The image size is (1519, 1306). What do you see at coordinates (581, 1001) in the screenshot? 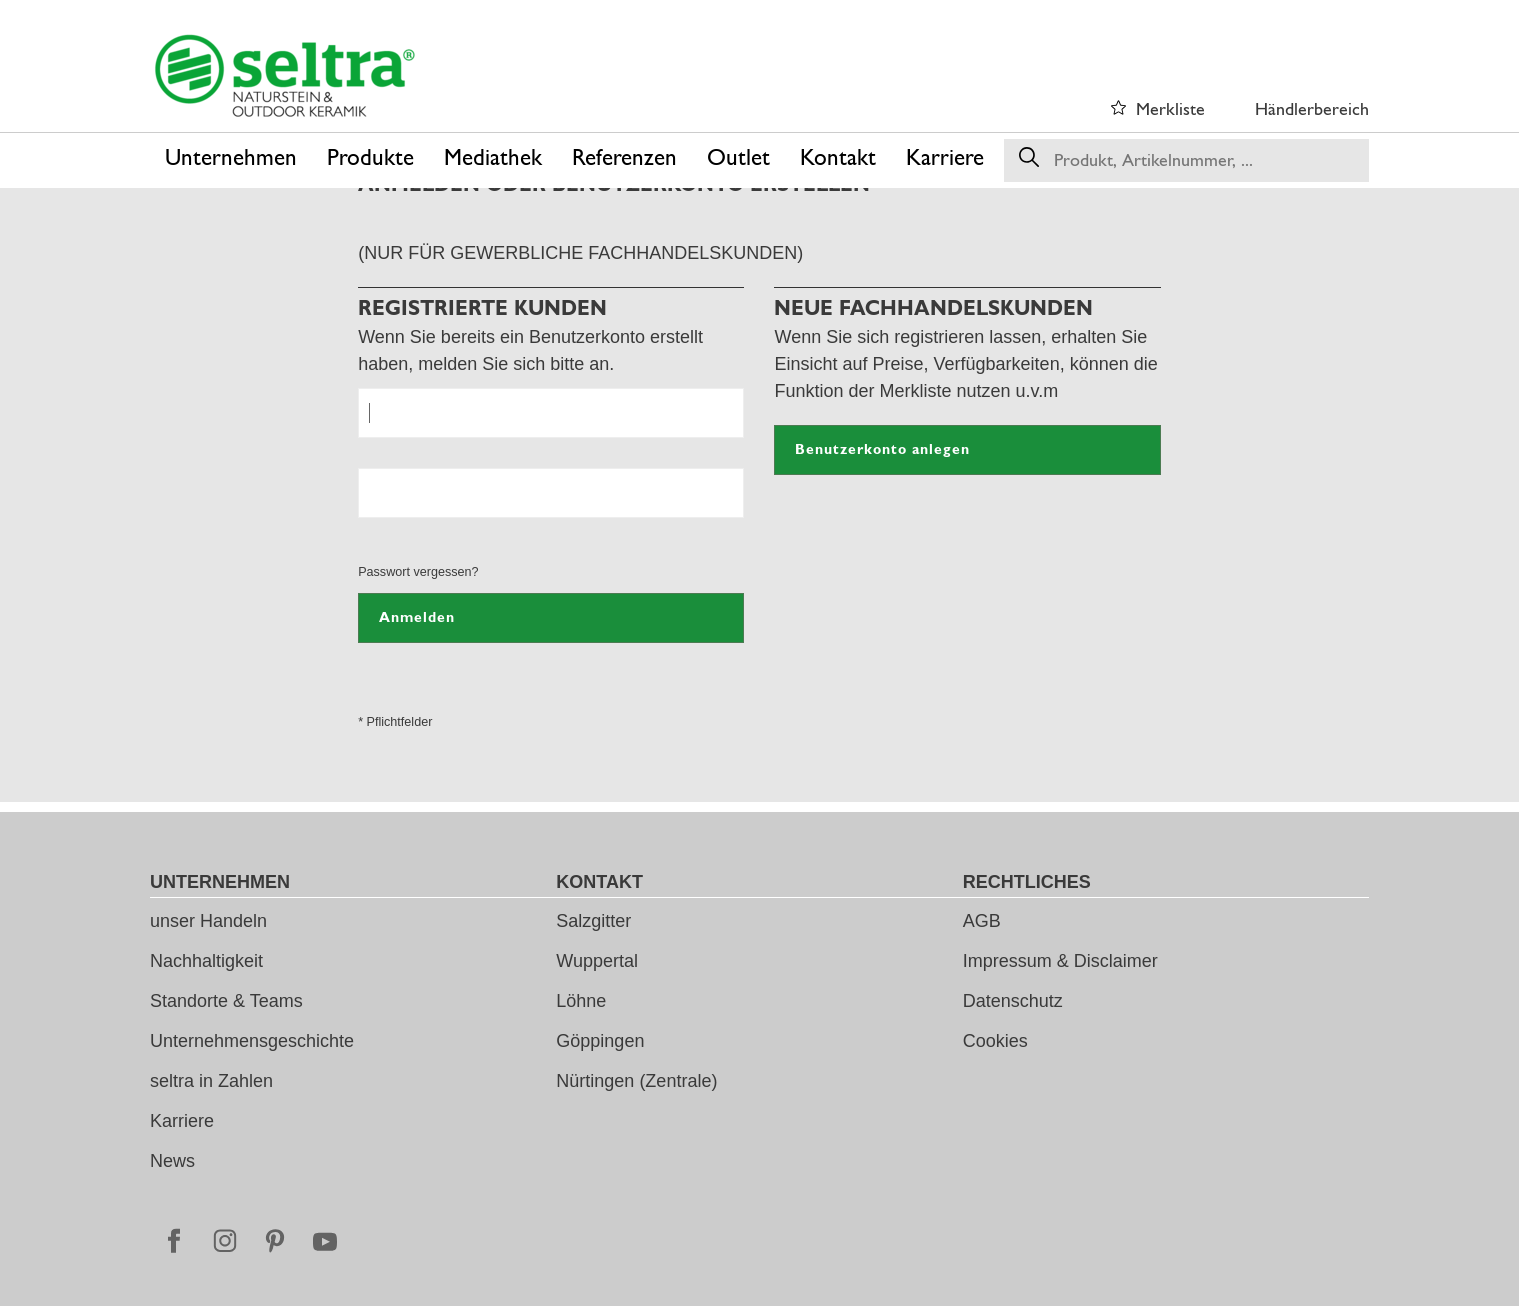
I see `Löhne` at bounding box center [581, 1001].